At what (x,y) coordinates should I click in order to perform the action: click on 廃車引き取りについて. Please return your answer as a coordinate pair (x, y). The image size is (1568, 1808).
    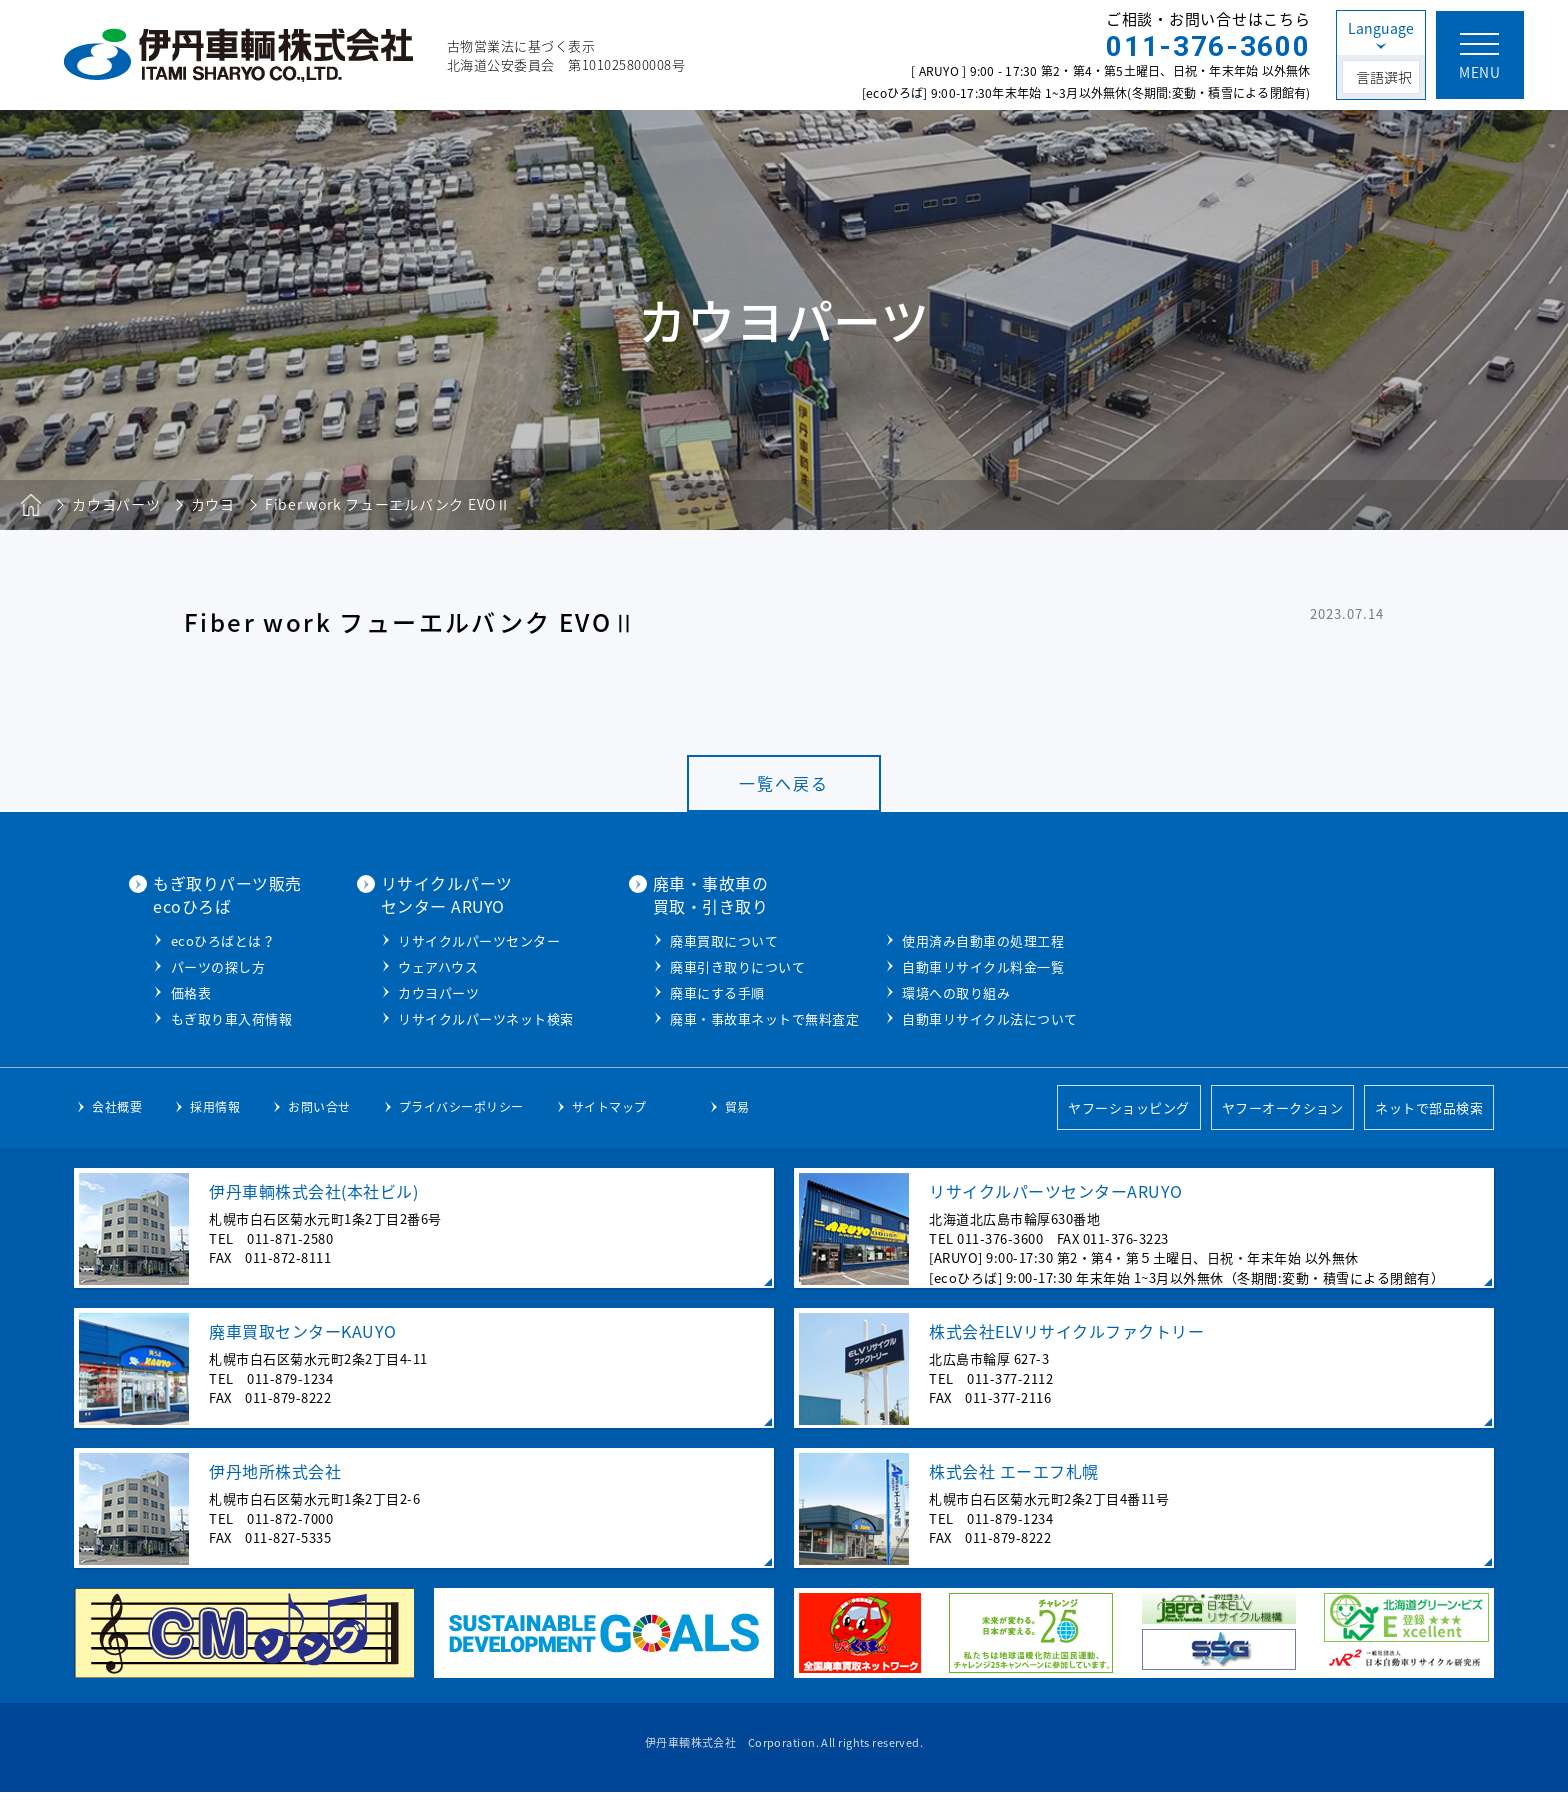
    Looking at the image, I should click on (953, 964).